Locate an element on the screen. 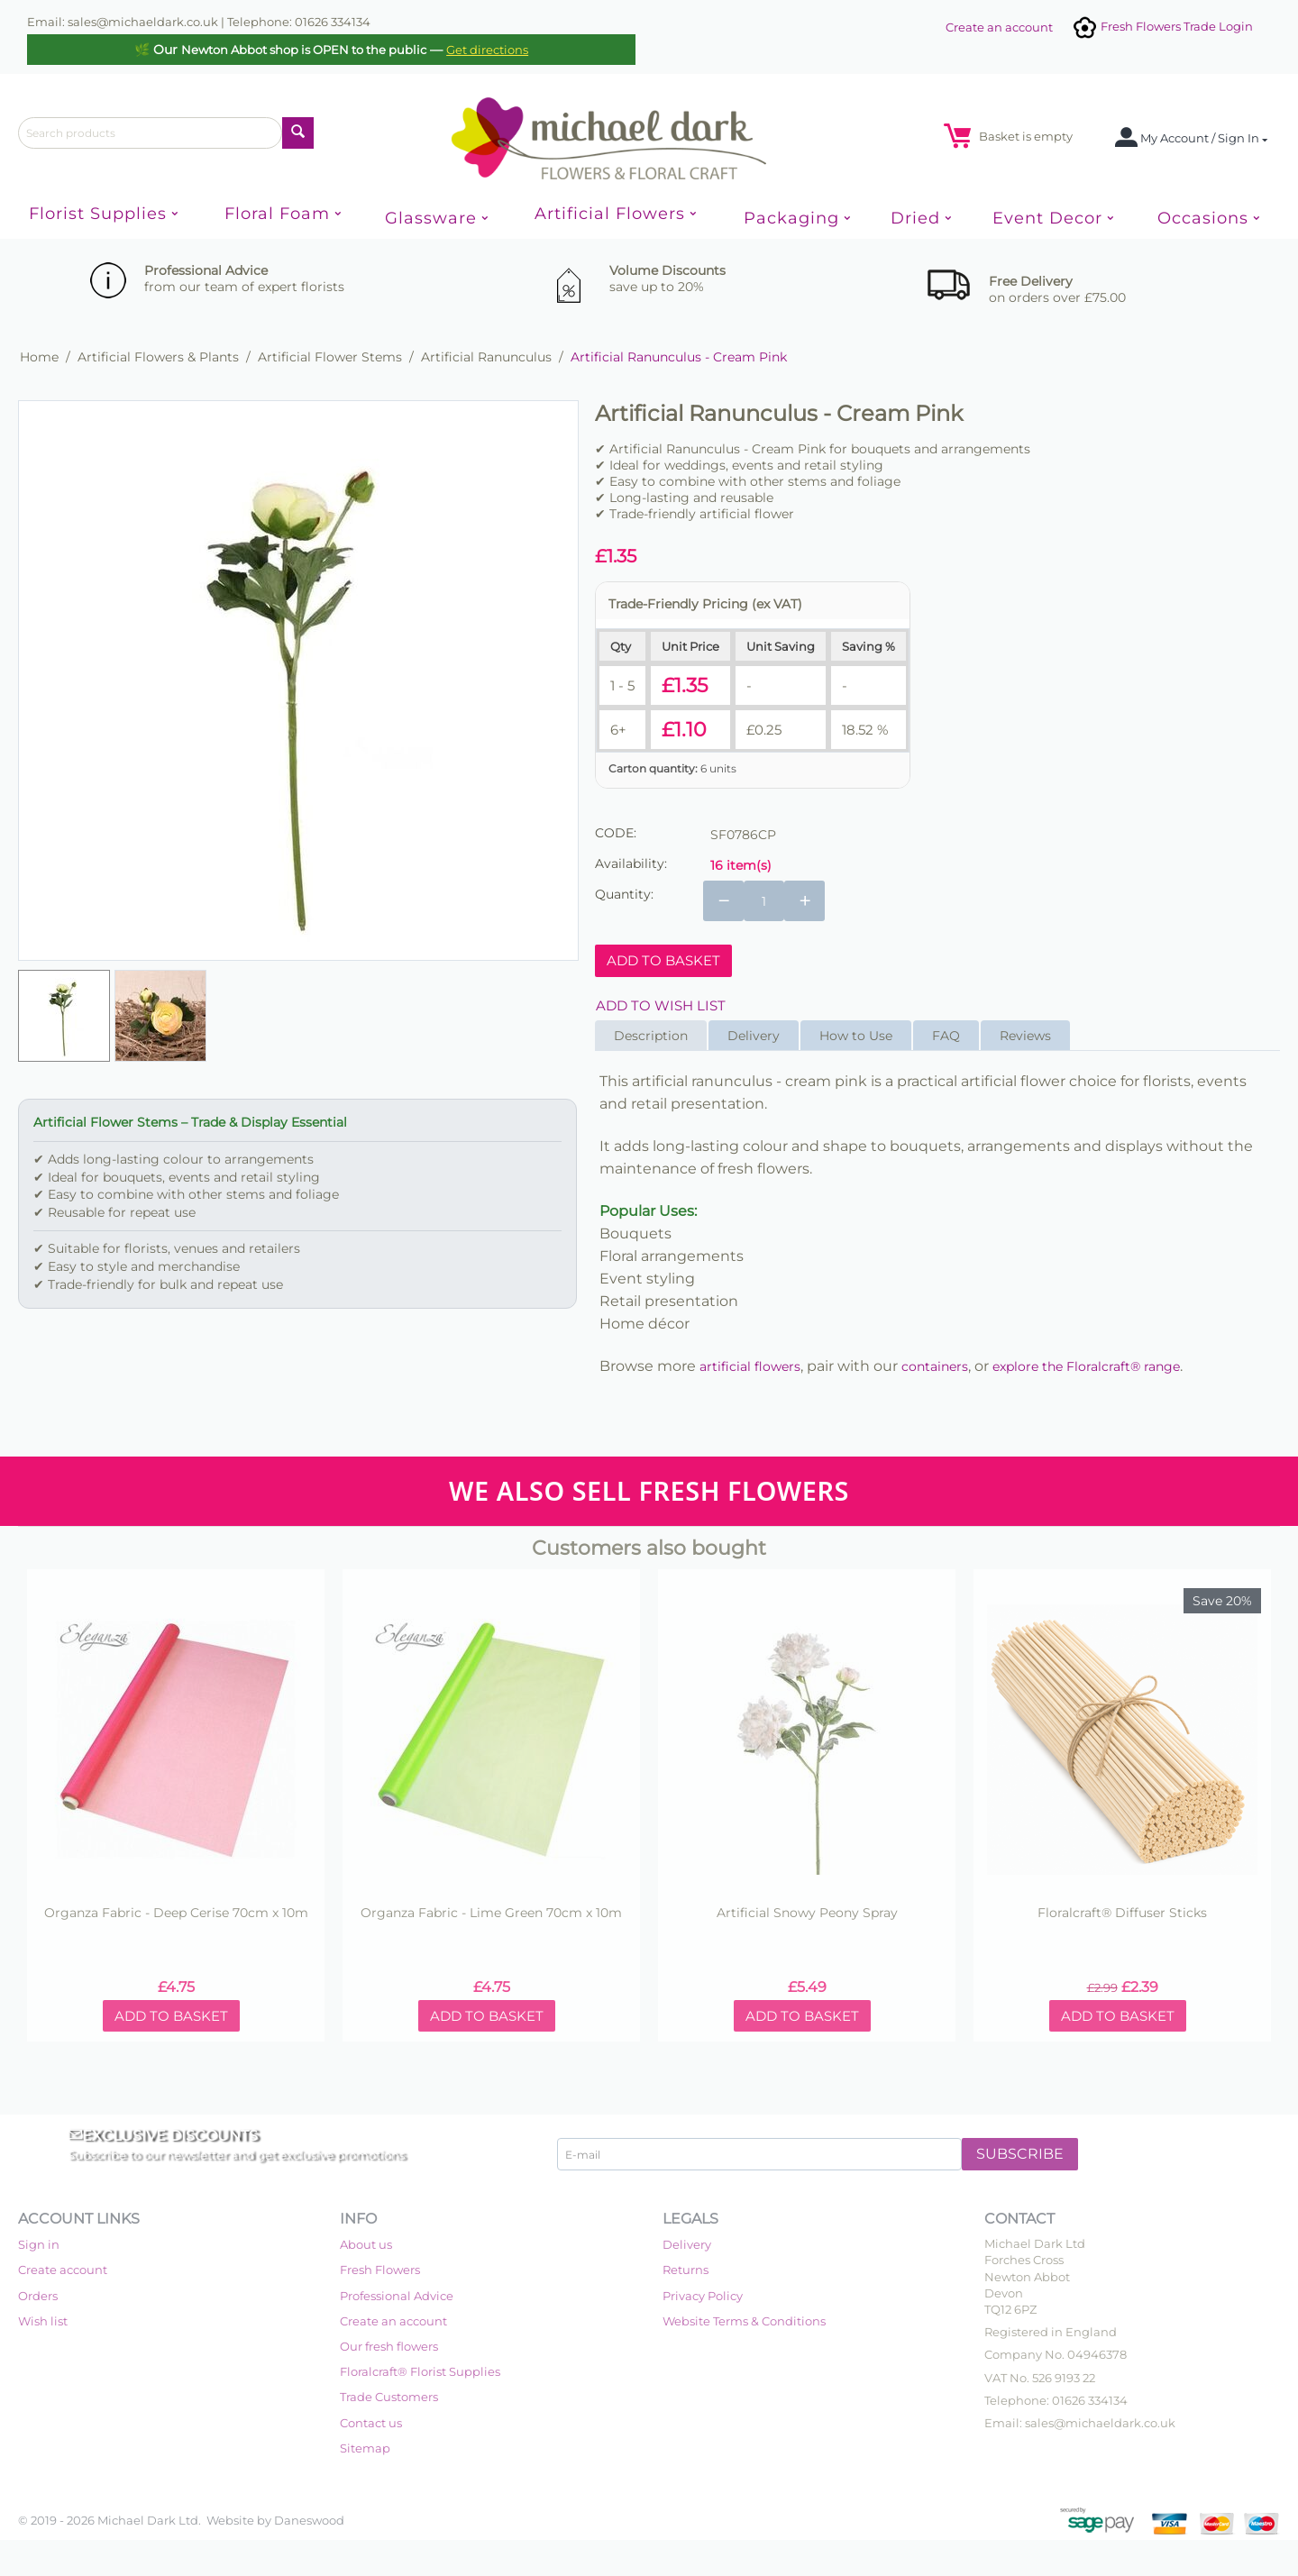  Reviews is located at coordinates (1025, 1036).